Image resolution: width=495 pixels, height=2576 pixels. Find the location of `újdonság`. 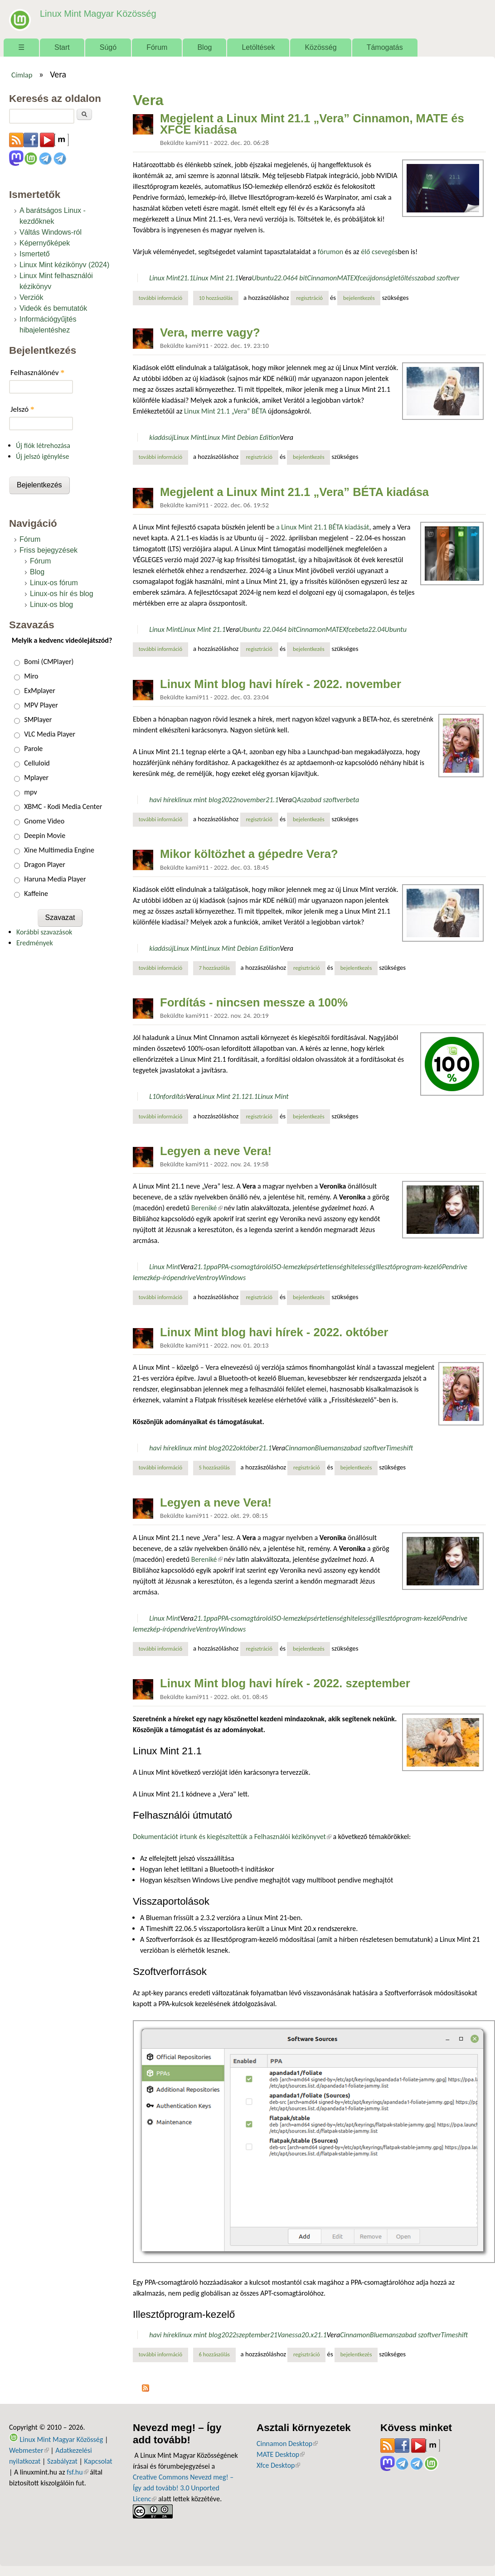

újdonság is located at coordinates (379, 278).